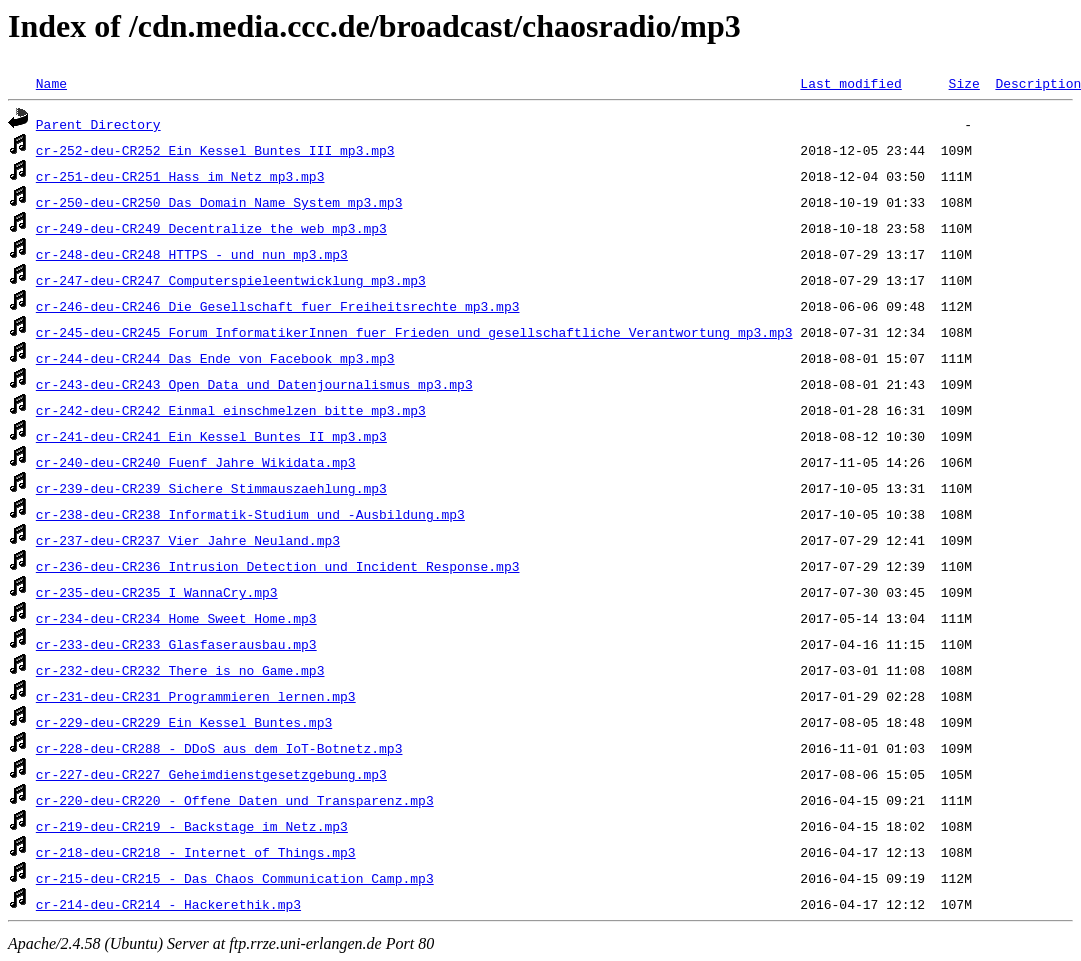 This screenshot has width=1081, height=961. What do you see at coordinates (219, 748) in the screenshot?
I see `cr-228-deu-CR288_-_DDoS_aus_dem_IoT-Botnetz.mp3` at bounding box center [219, 748].